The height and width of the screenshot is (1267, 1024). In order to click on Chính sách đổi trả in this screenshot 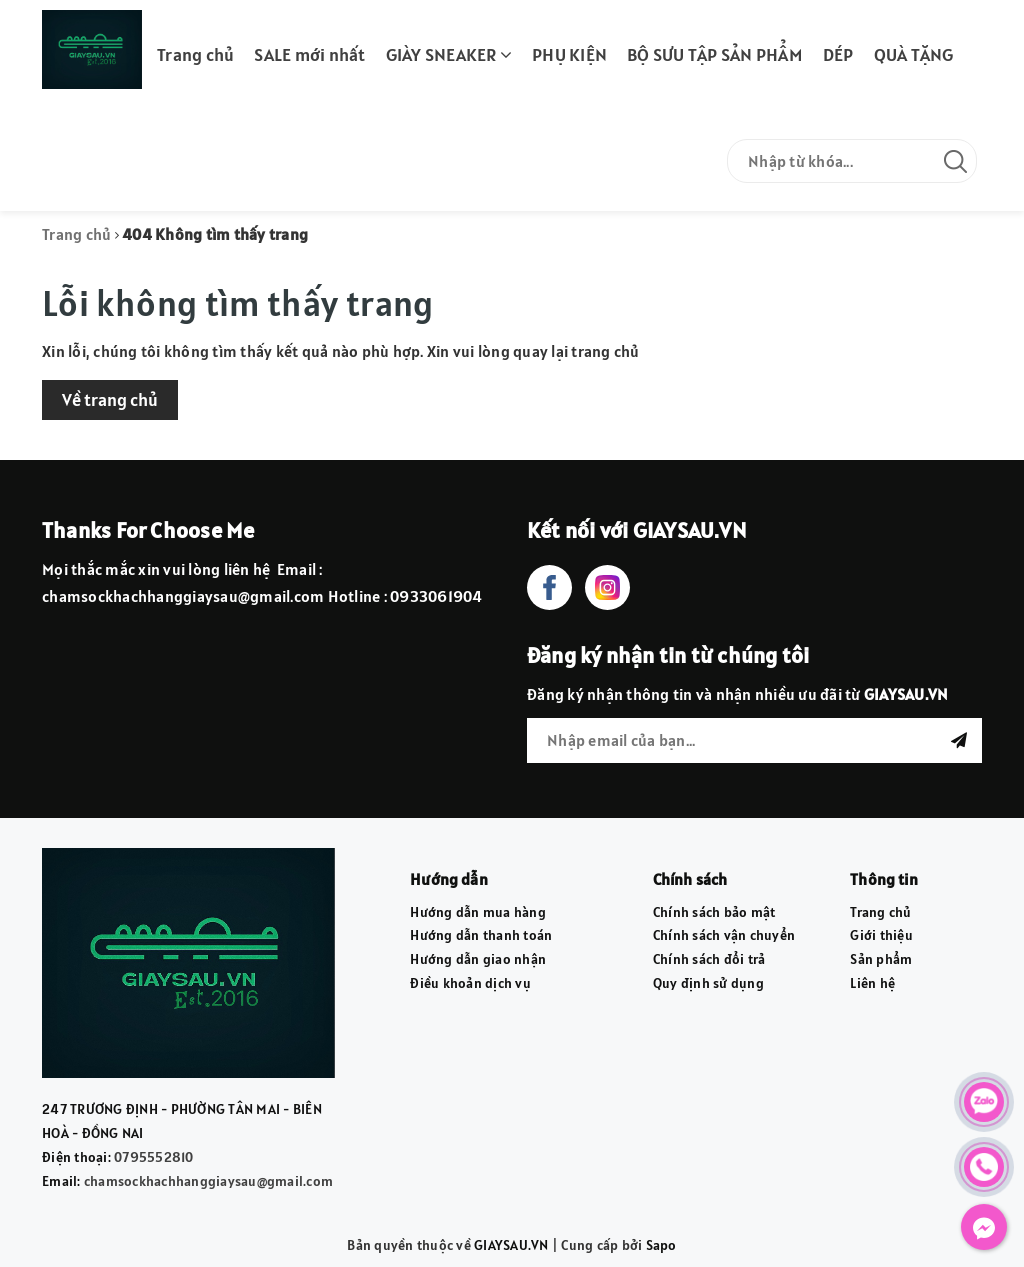, I will do `click(709, 959)`.